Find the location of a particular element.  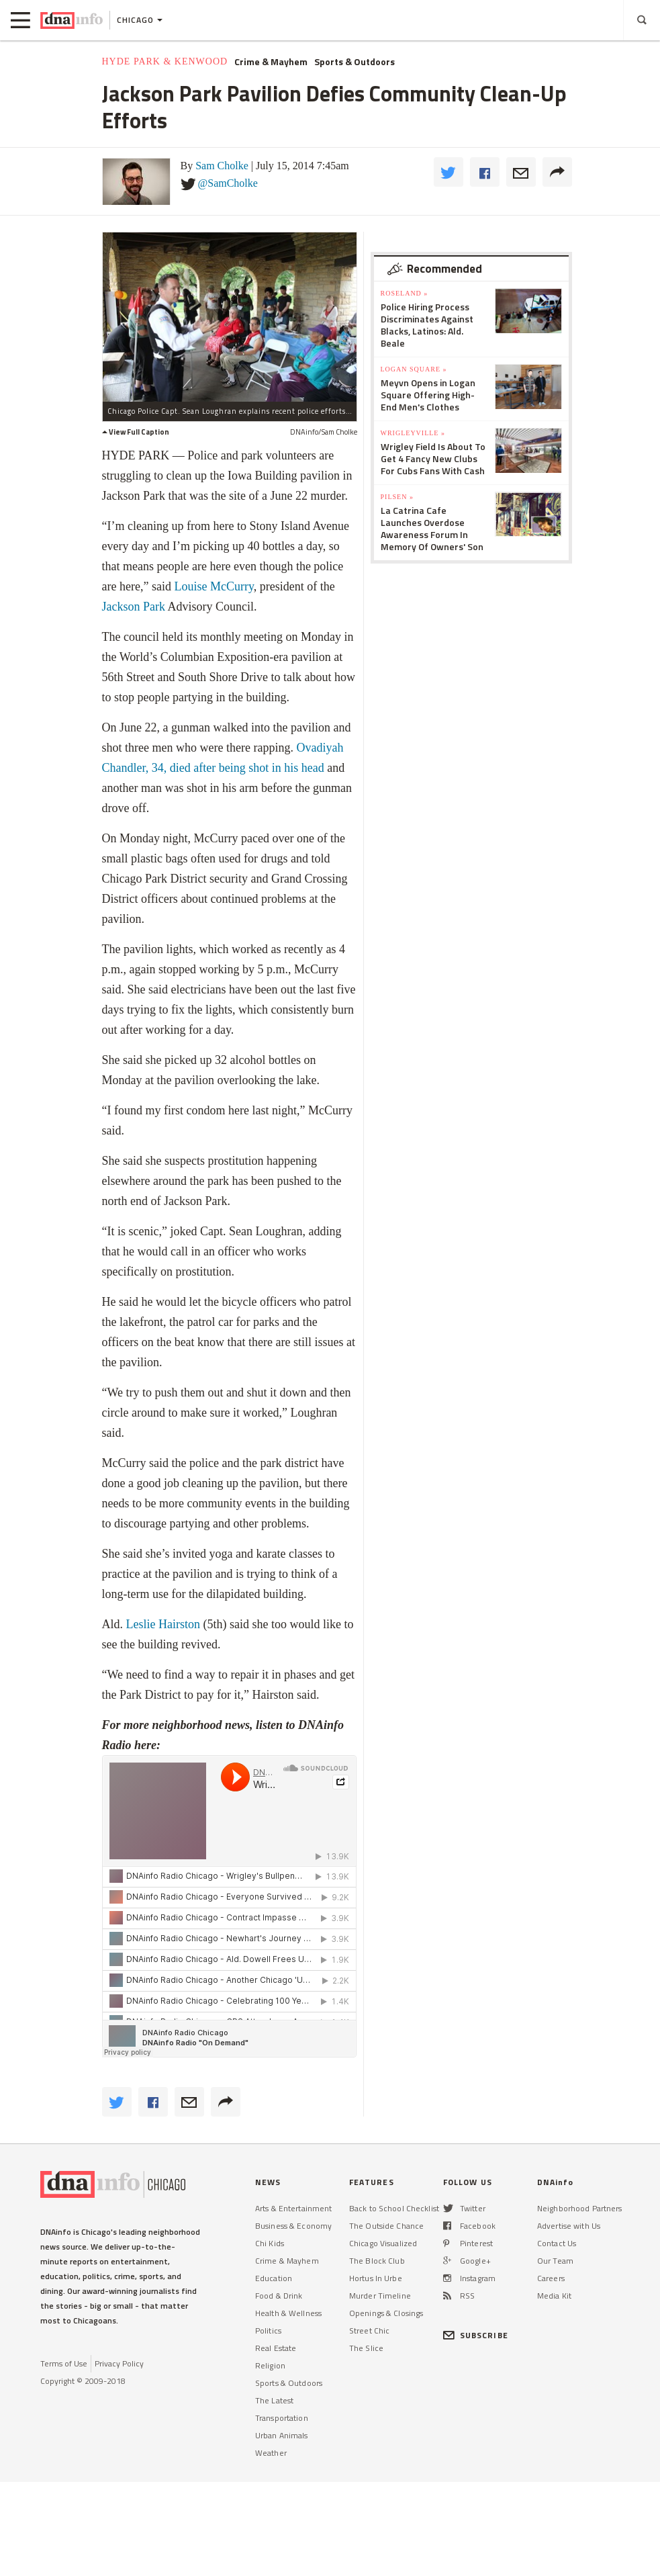

Hyde Park & Kenwood is located at coordinates (165, 61).